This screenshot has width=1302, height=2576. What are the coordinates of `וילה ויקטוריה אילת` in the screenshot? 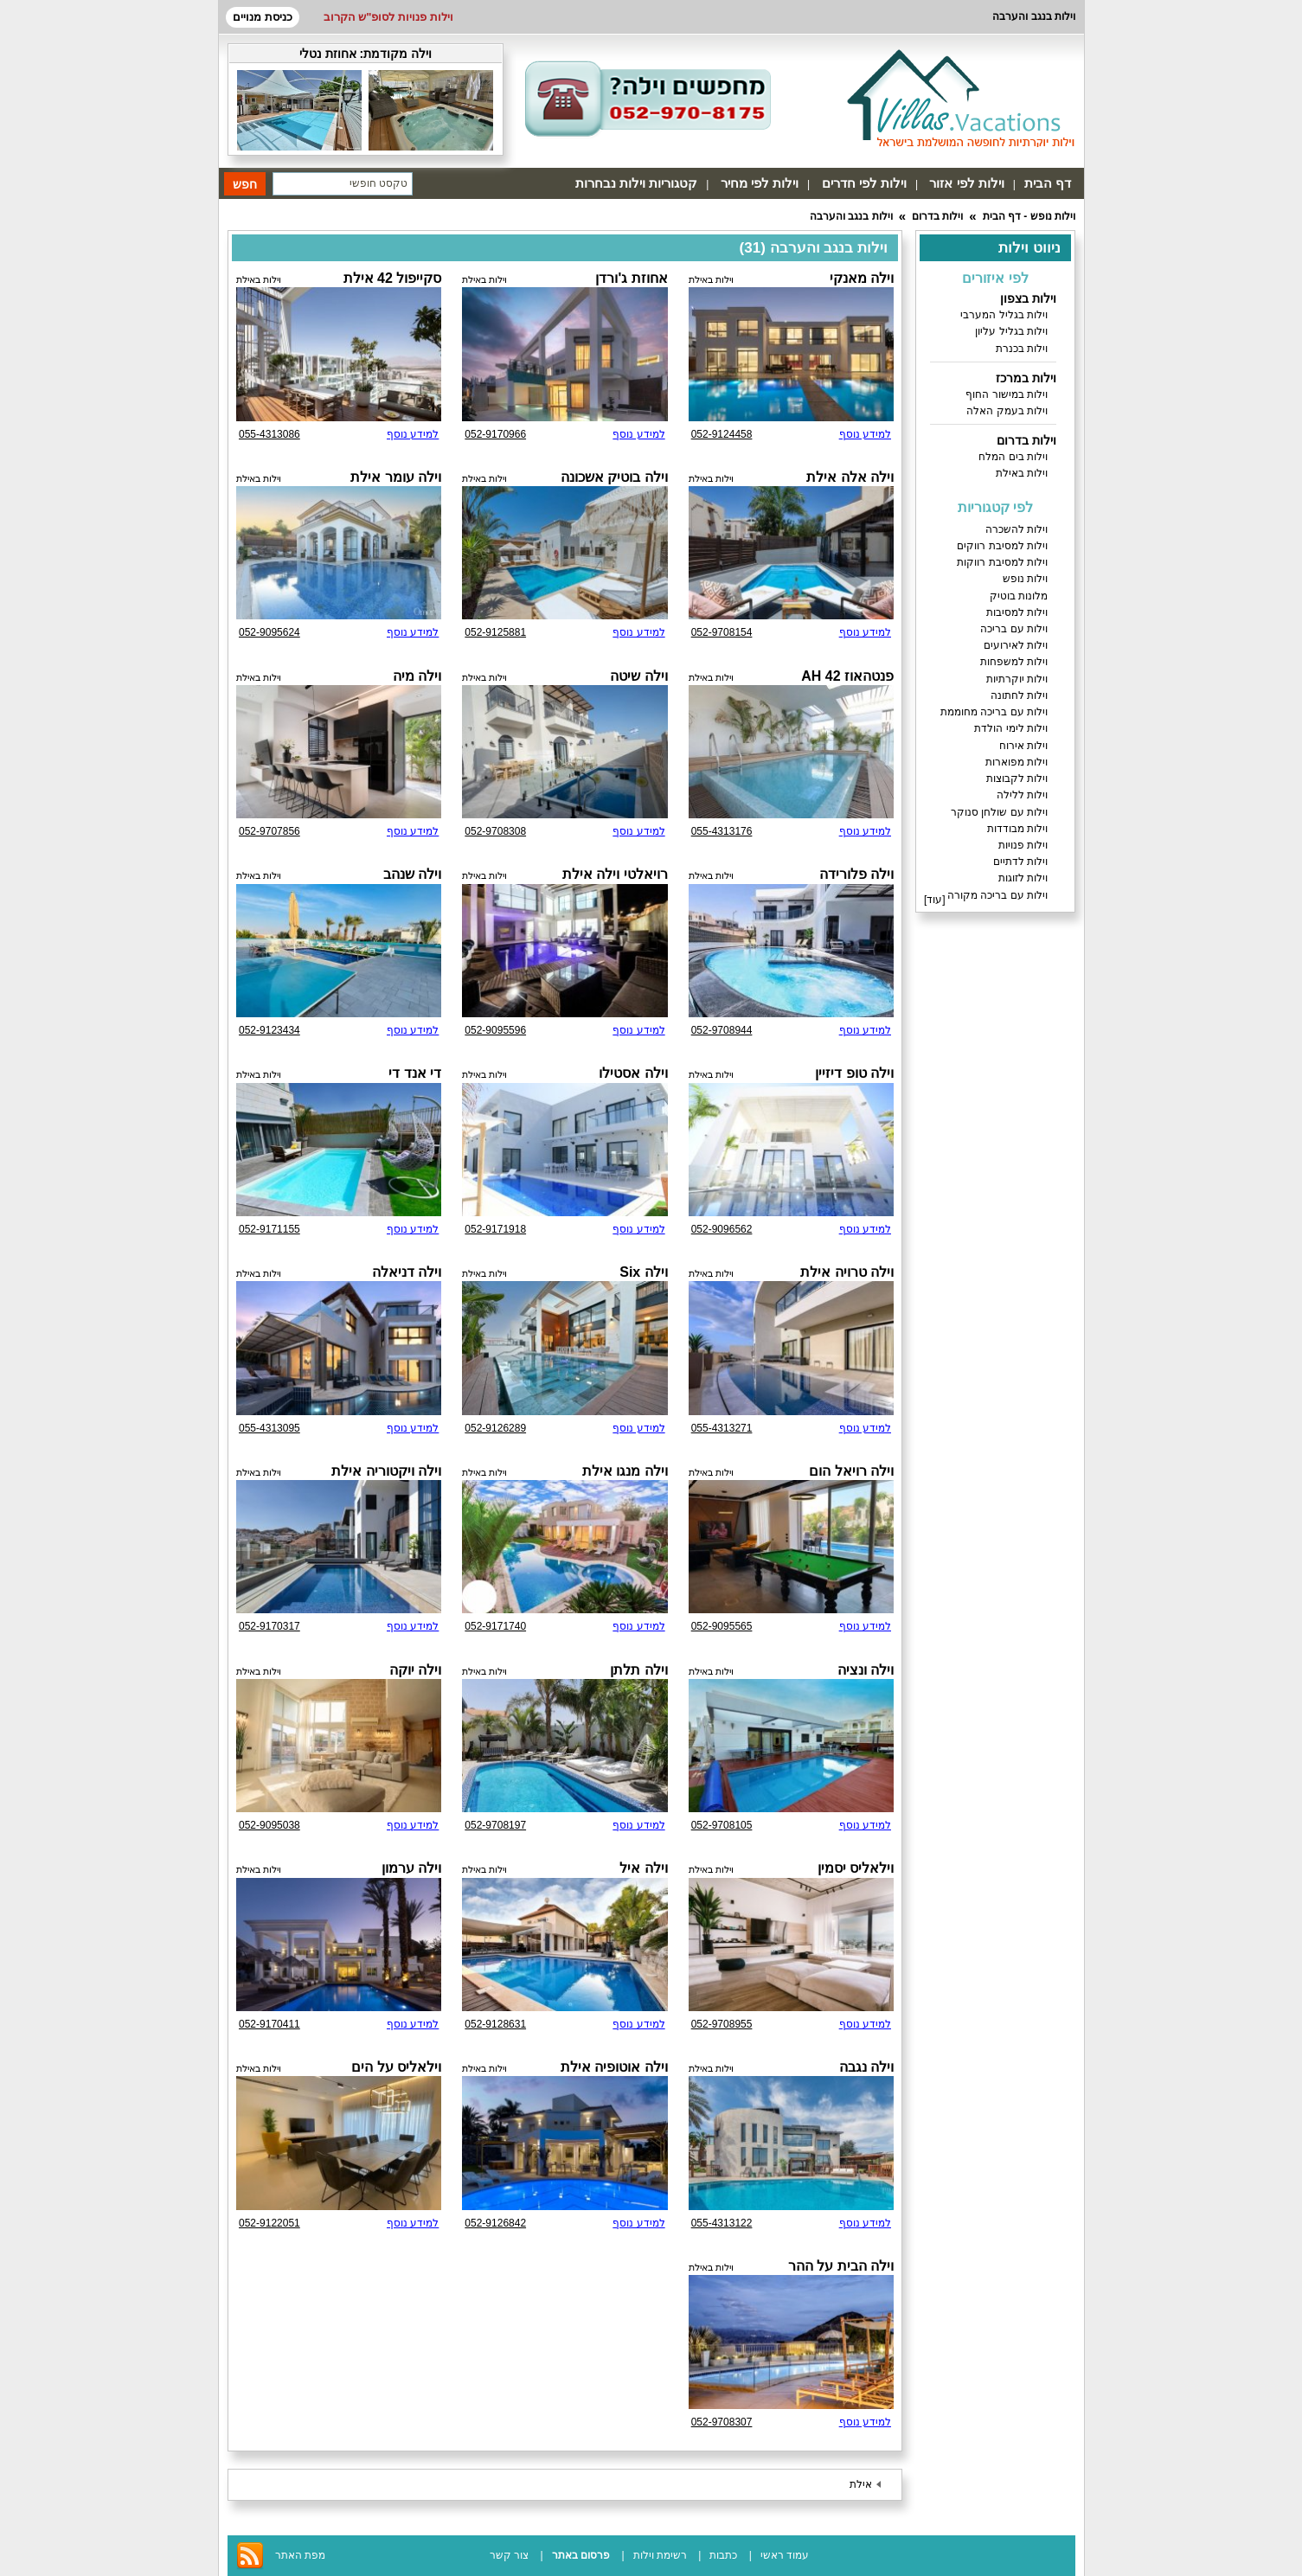 It's located at (386, 1471).